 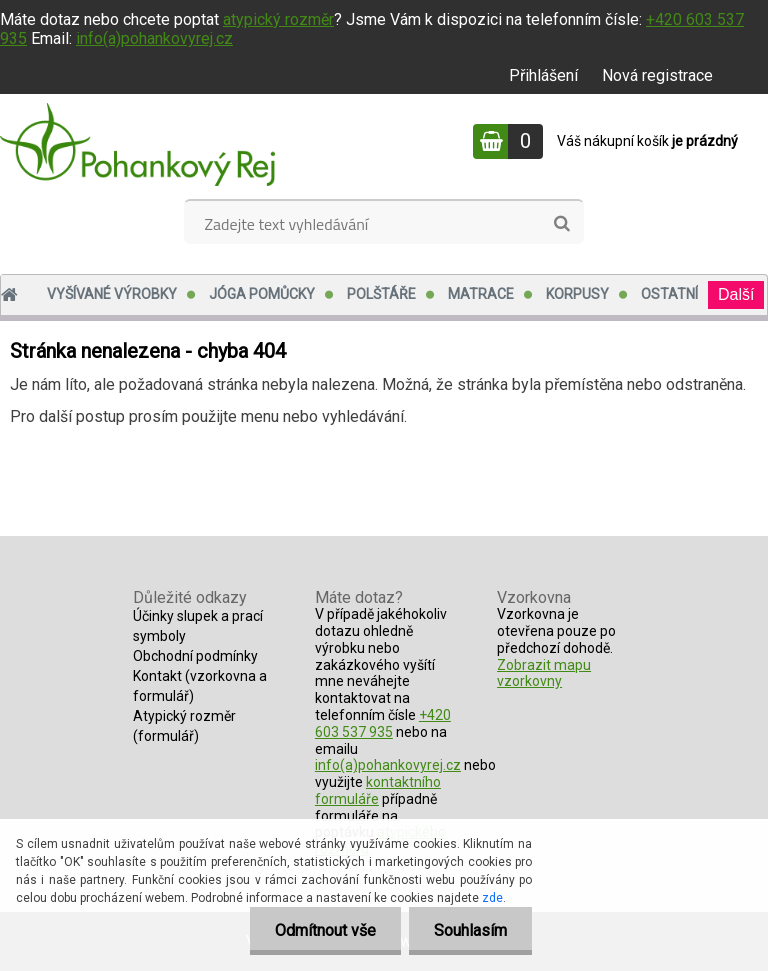 What do you see at coordinates (657, 75) in the screenshot?
I see `Nová registrace` at bounding box center [657, 75].